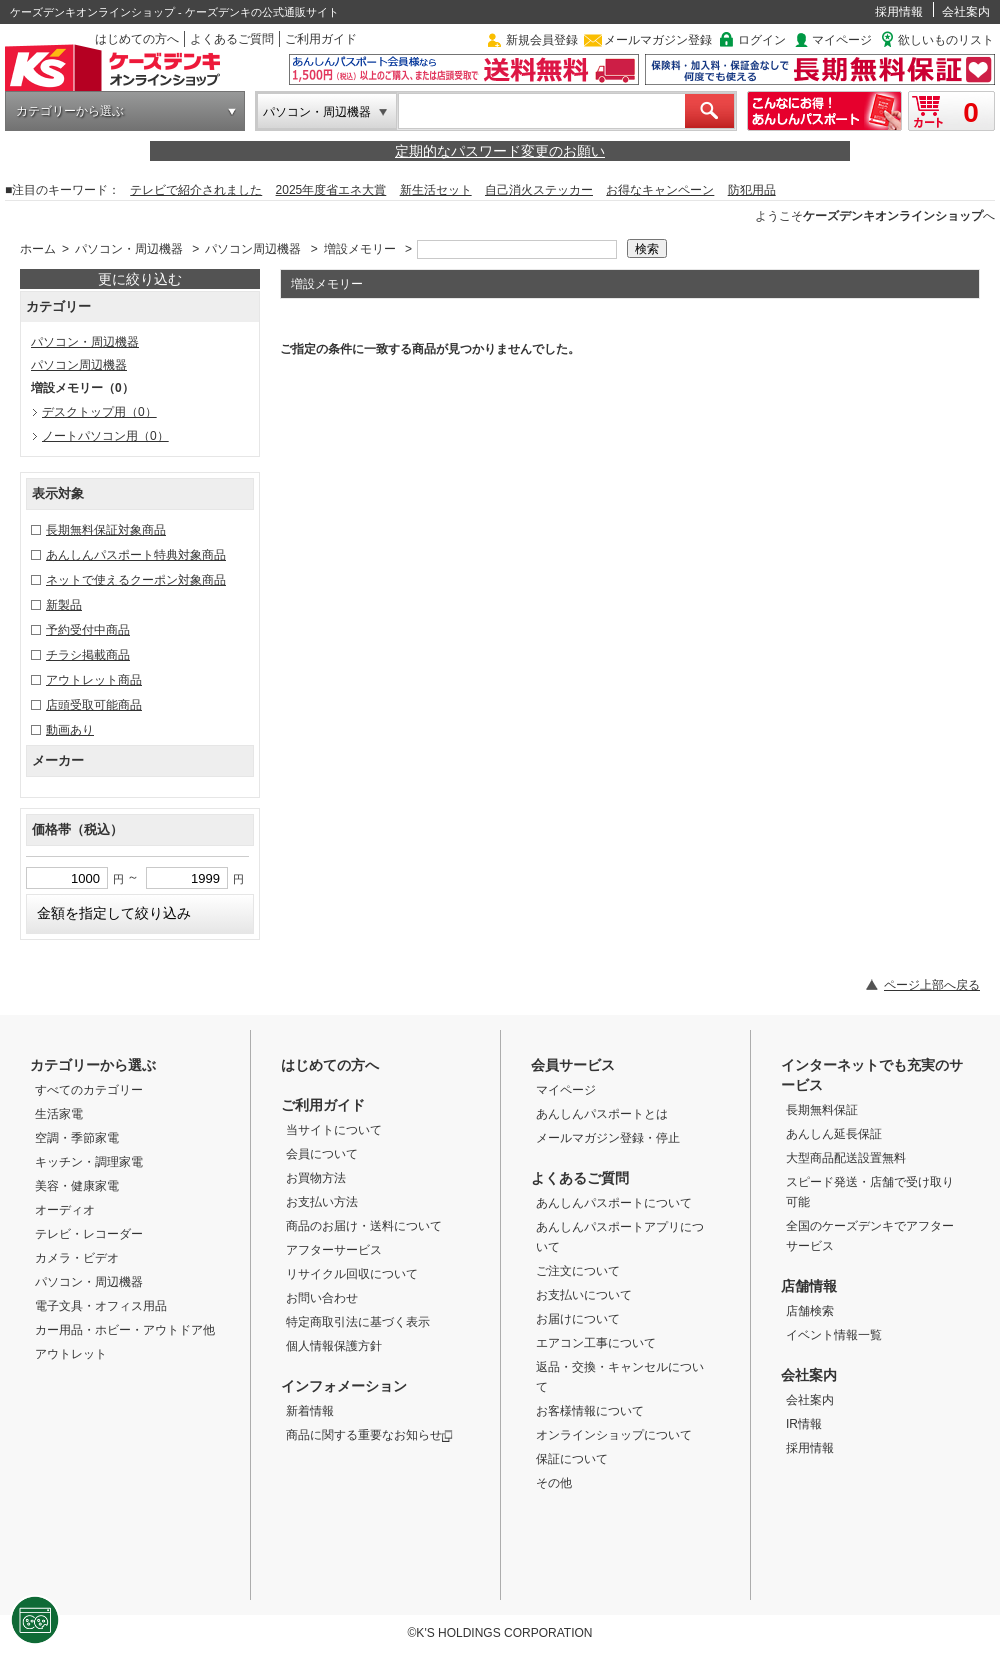 The image size is (1000, 1655). What do you see at coordinates (316, 1178) in the screenshot?
I see `お買物方法` at bounding box center [316, 1178].